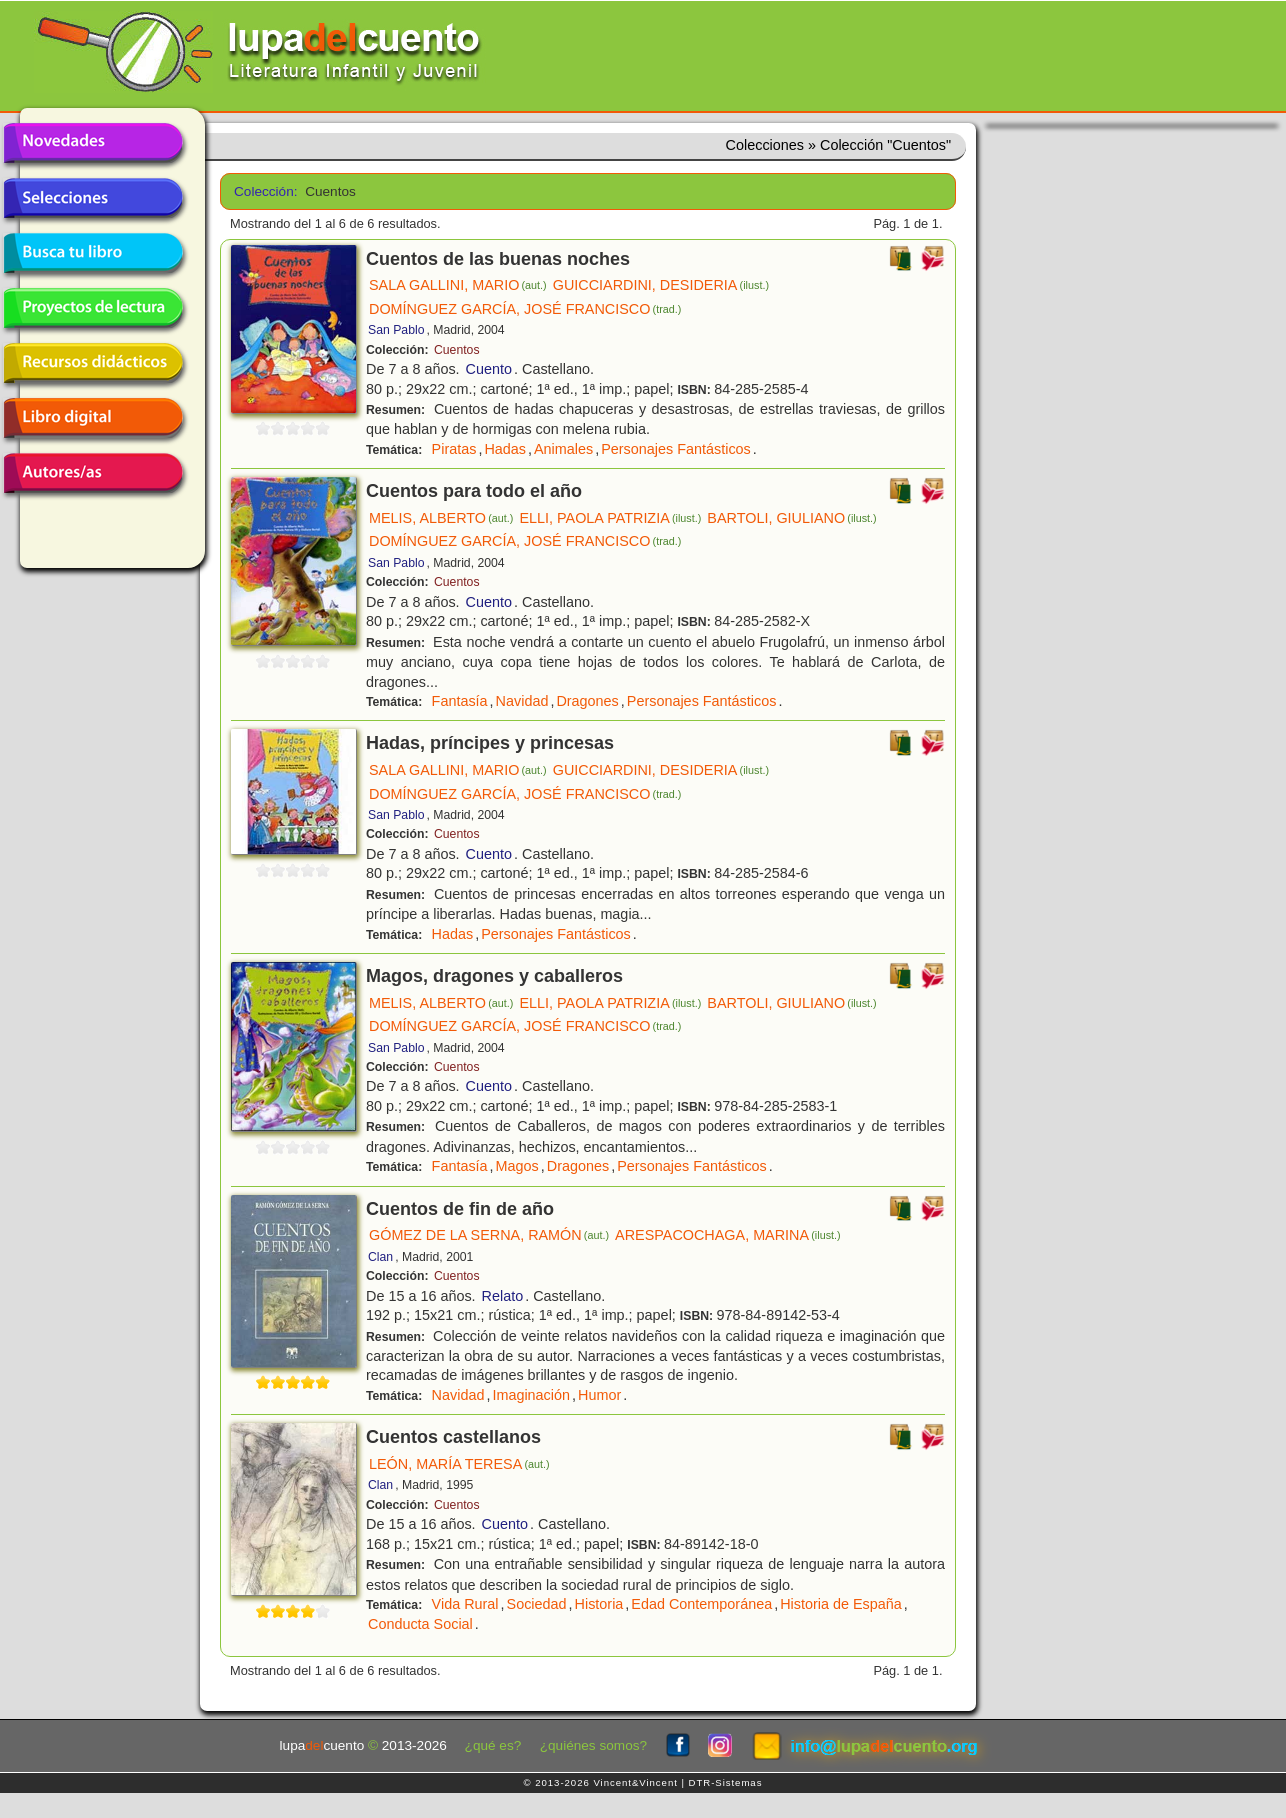 This screenshot has height=1818, width=1286. Describe the element at coordinates (458, 285) in the screenshot. I see `SALA GALLINI, MARIO` at that location.